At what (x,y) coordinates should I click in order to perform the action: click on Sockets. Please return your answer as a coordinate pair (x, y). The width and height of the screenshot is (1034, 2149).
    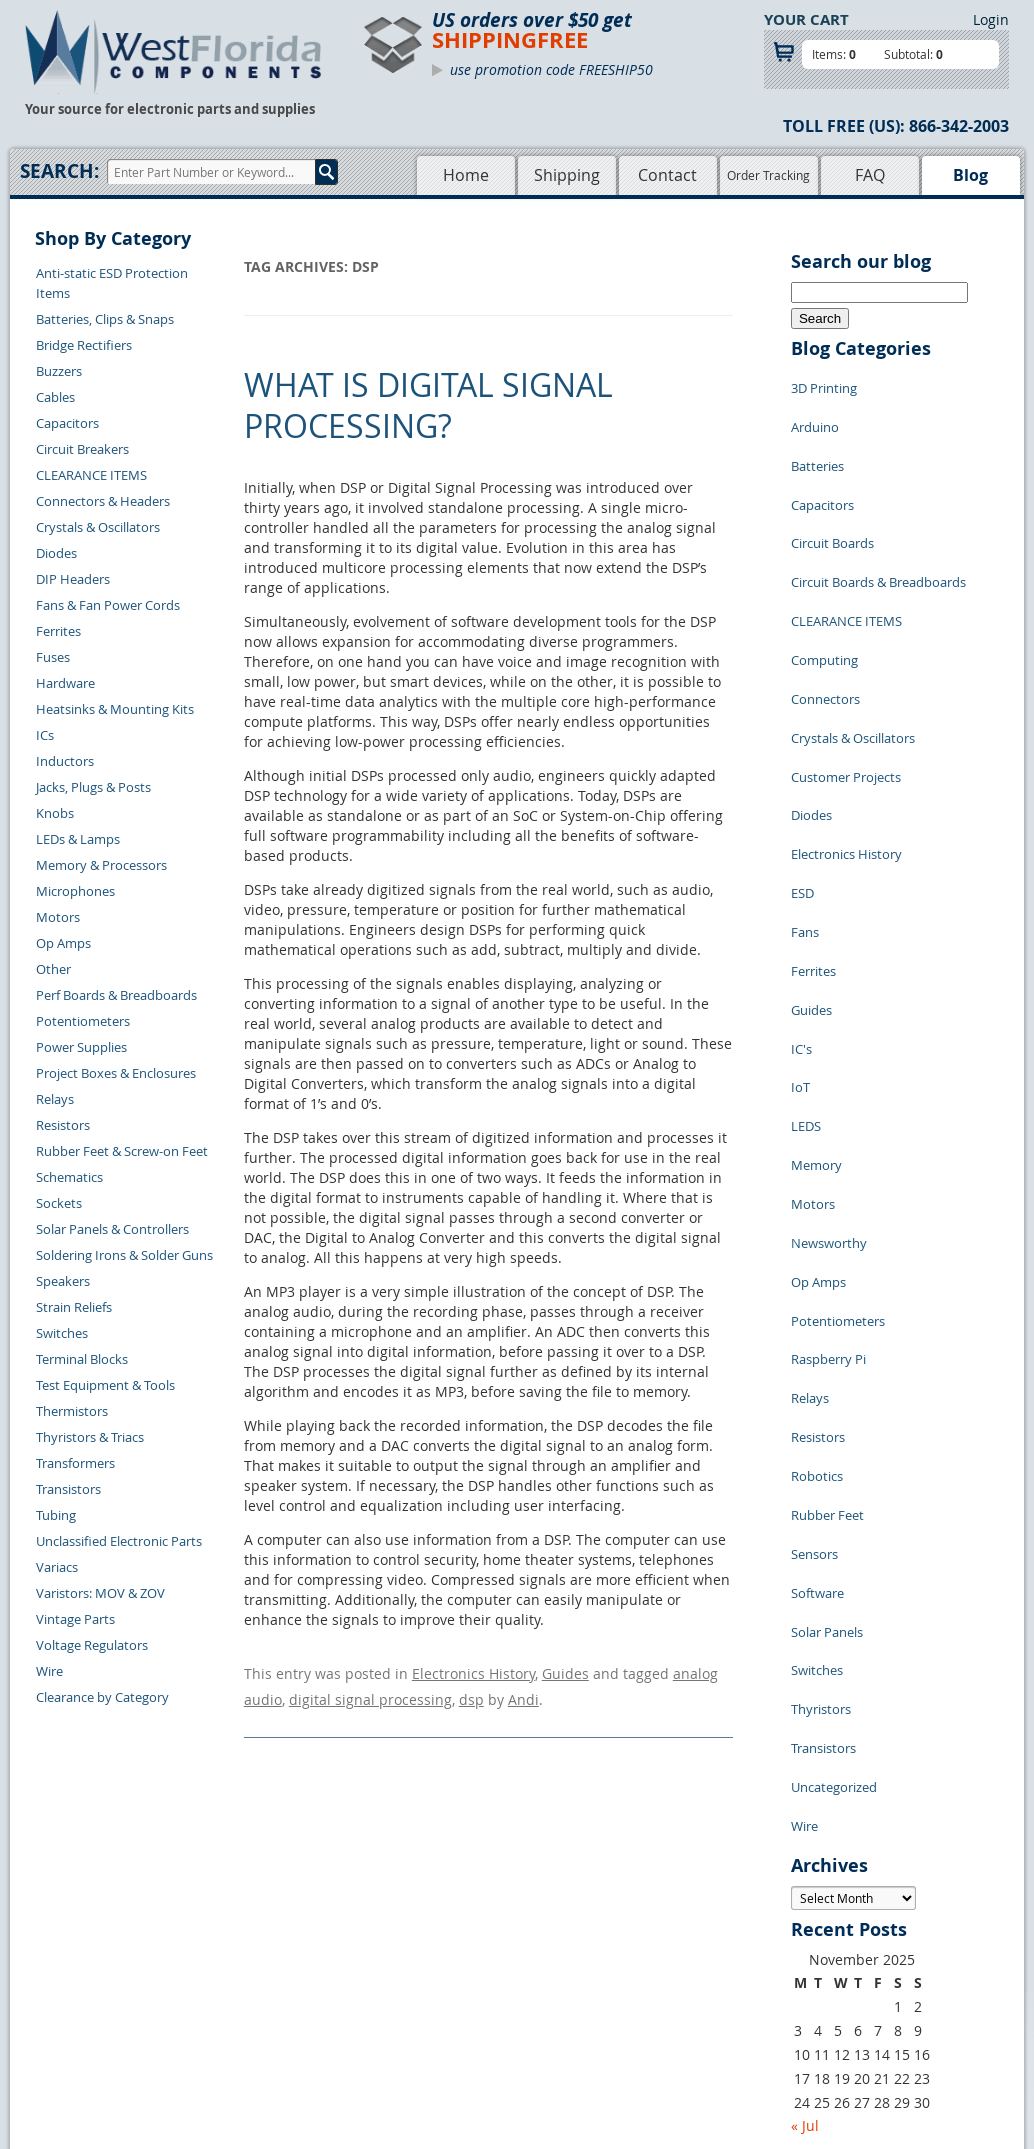
    Looking at the image, I should click on (59, 1203).